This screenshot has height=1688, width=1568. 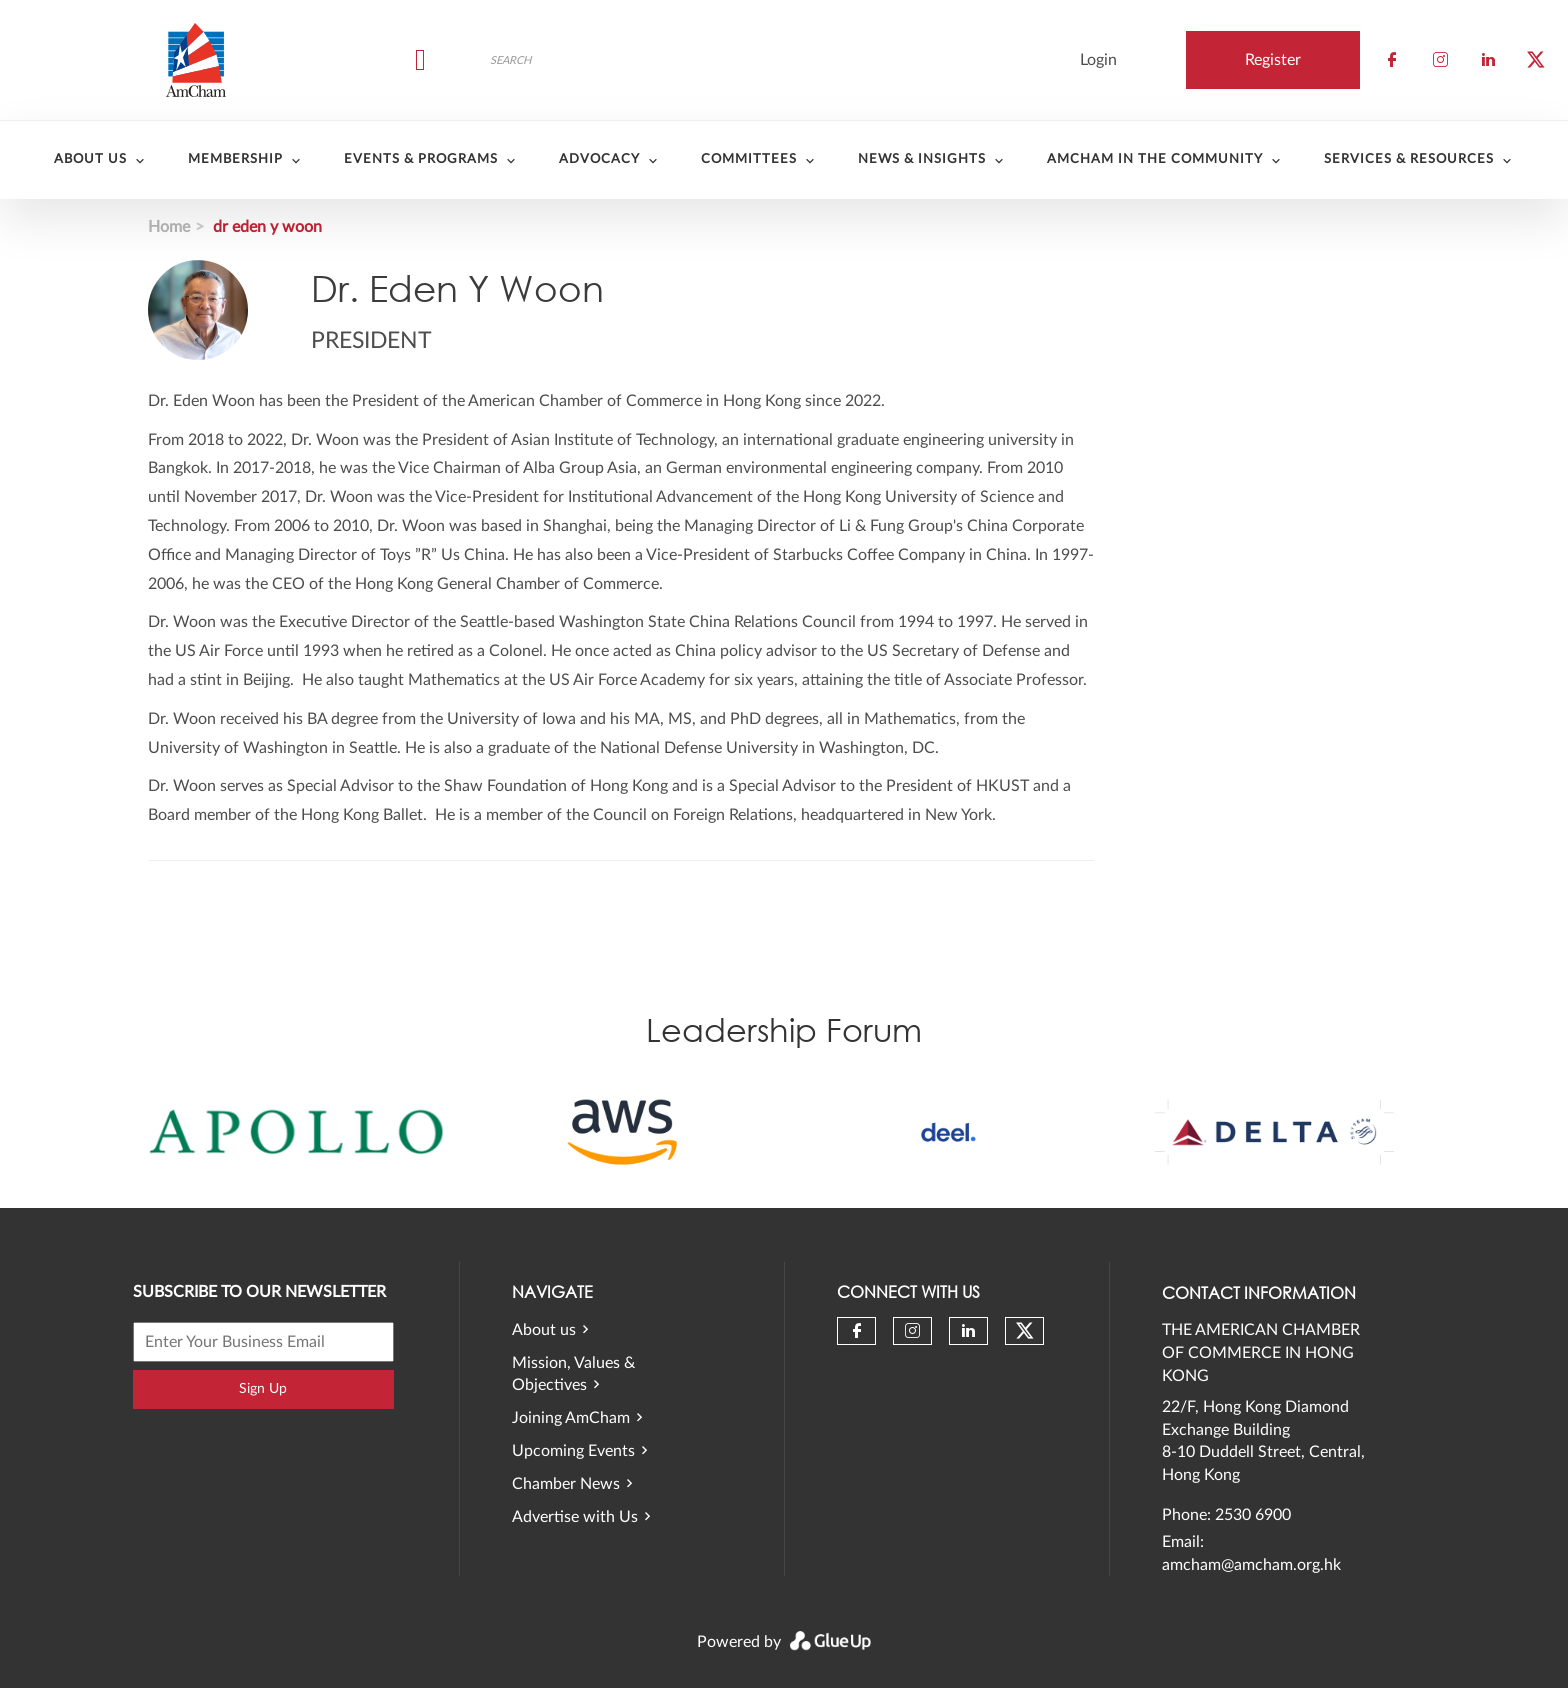 What do you see at coordinates (922, 159) in the screenshot?
I see `News & Insights [menuitem]` at bounding box center [922, 159].